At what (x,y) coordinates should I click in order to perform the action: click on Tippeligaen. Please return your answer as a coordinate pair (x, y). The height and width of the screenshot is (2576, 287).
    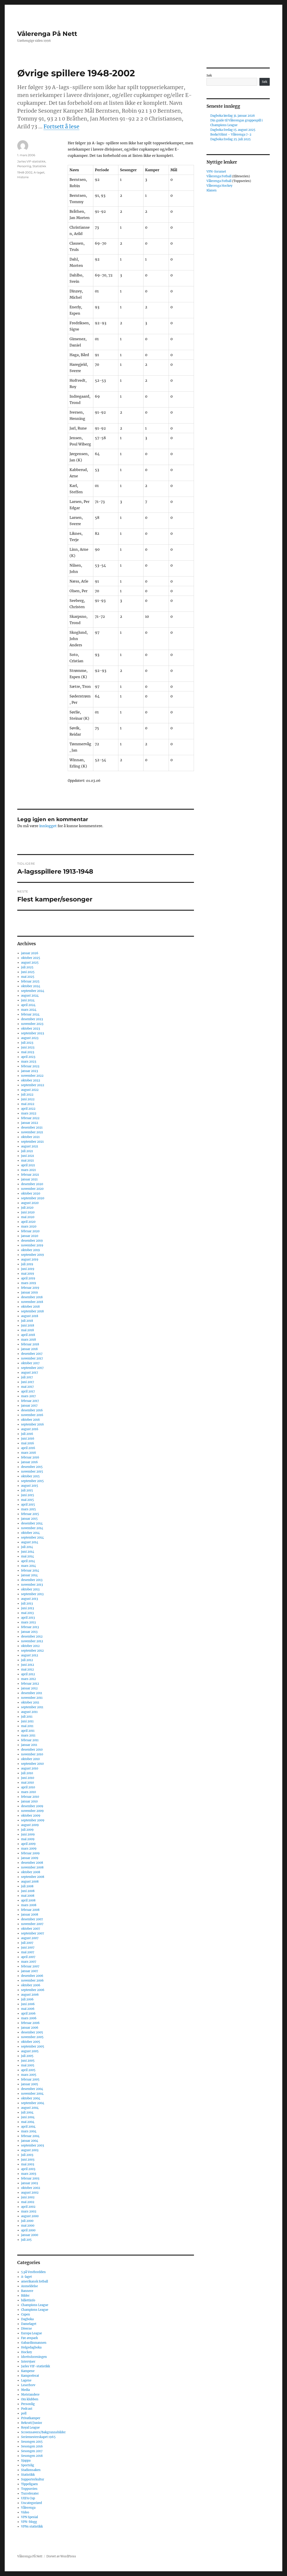
    Looking at the image, I should click on (29, 2484).